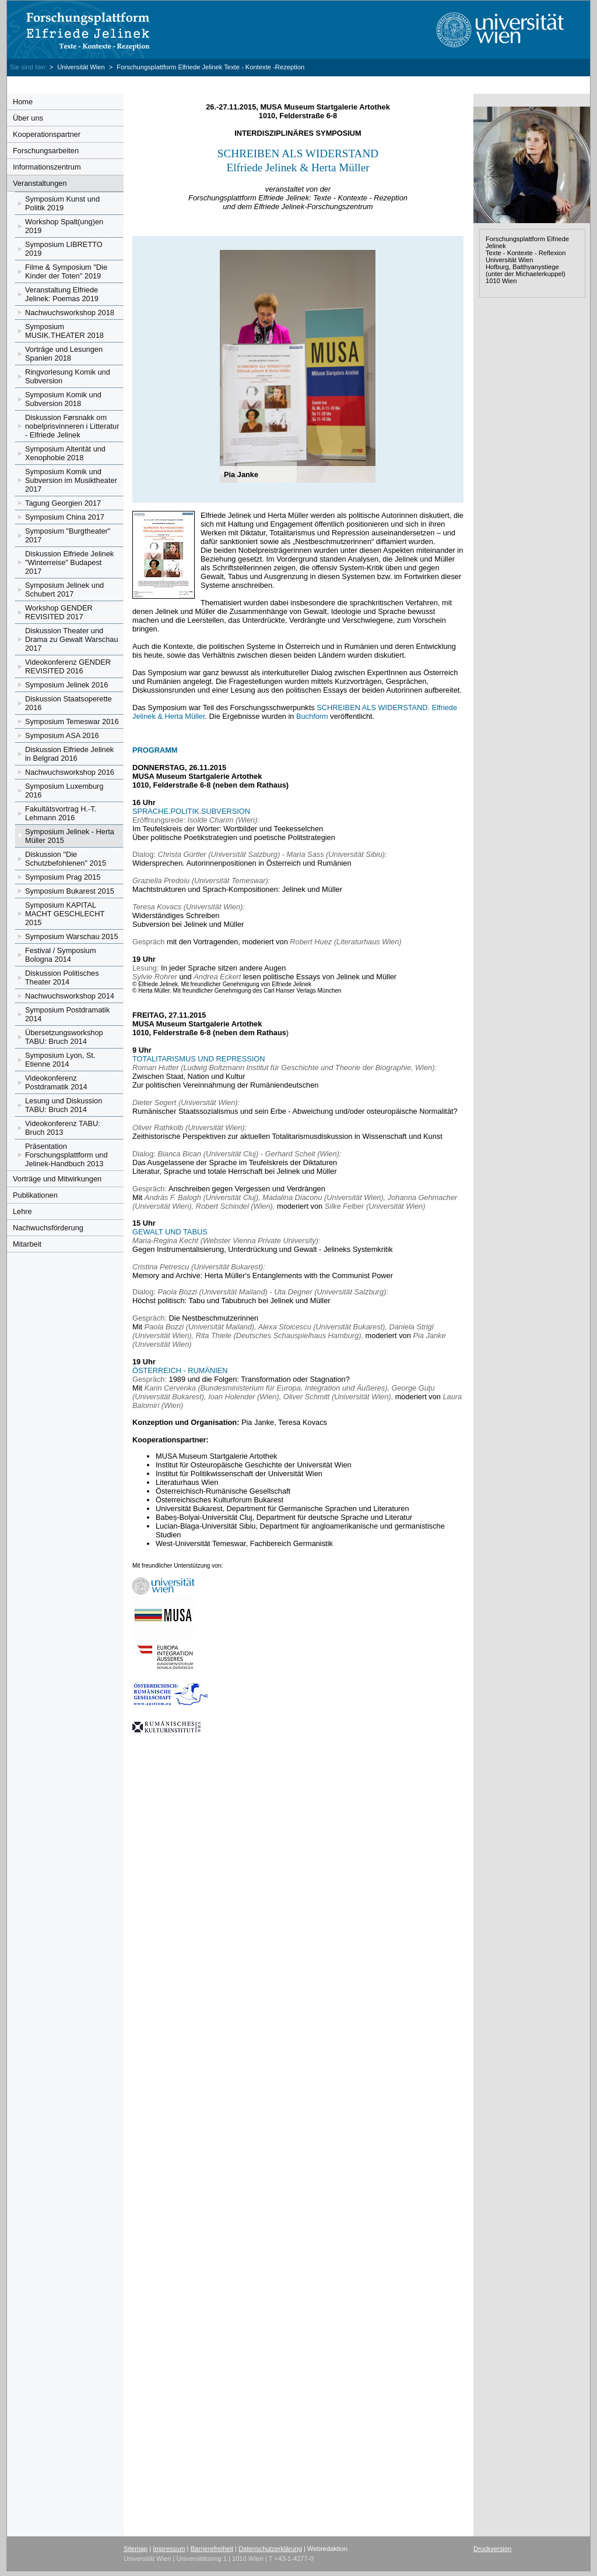 This screenshot has width=597, height=2576. What do you see at coordinates (67, 1014) in the screenshot?
I see `Symposium Postdramatik 2014` at bounding box center [67, 1014].